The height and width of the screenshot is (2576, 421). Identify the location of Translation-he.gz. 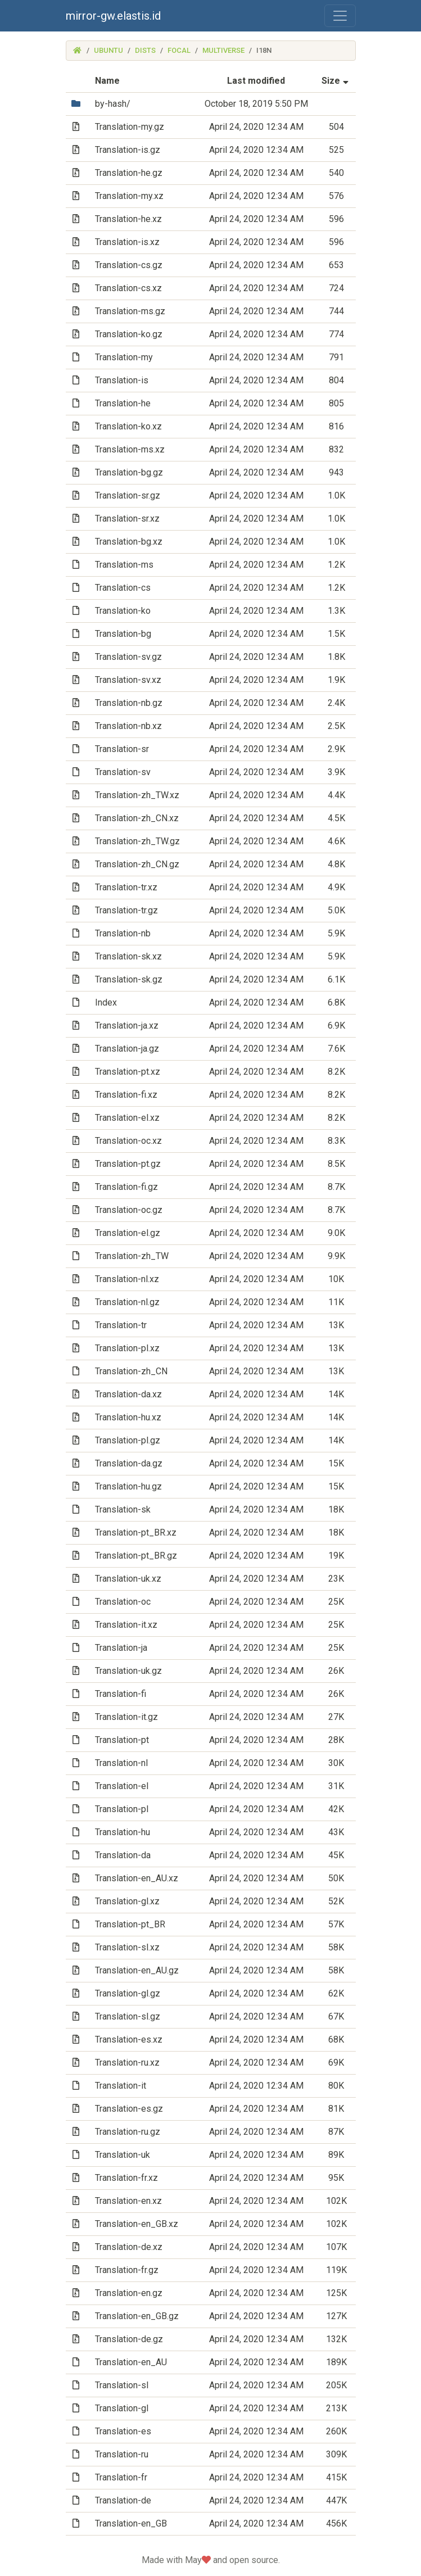
(128, 172).